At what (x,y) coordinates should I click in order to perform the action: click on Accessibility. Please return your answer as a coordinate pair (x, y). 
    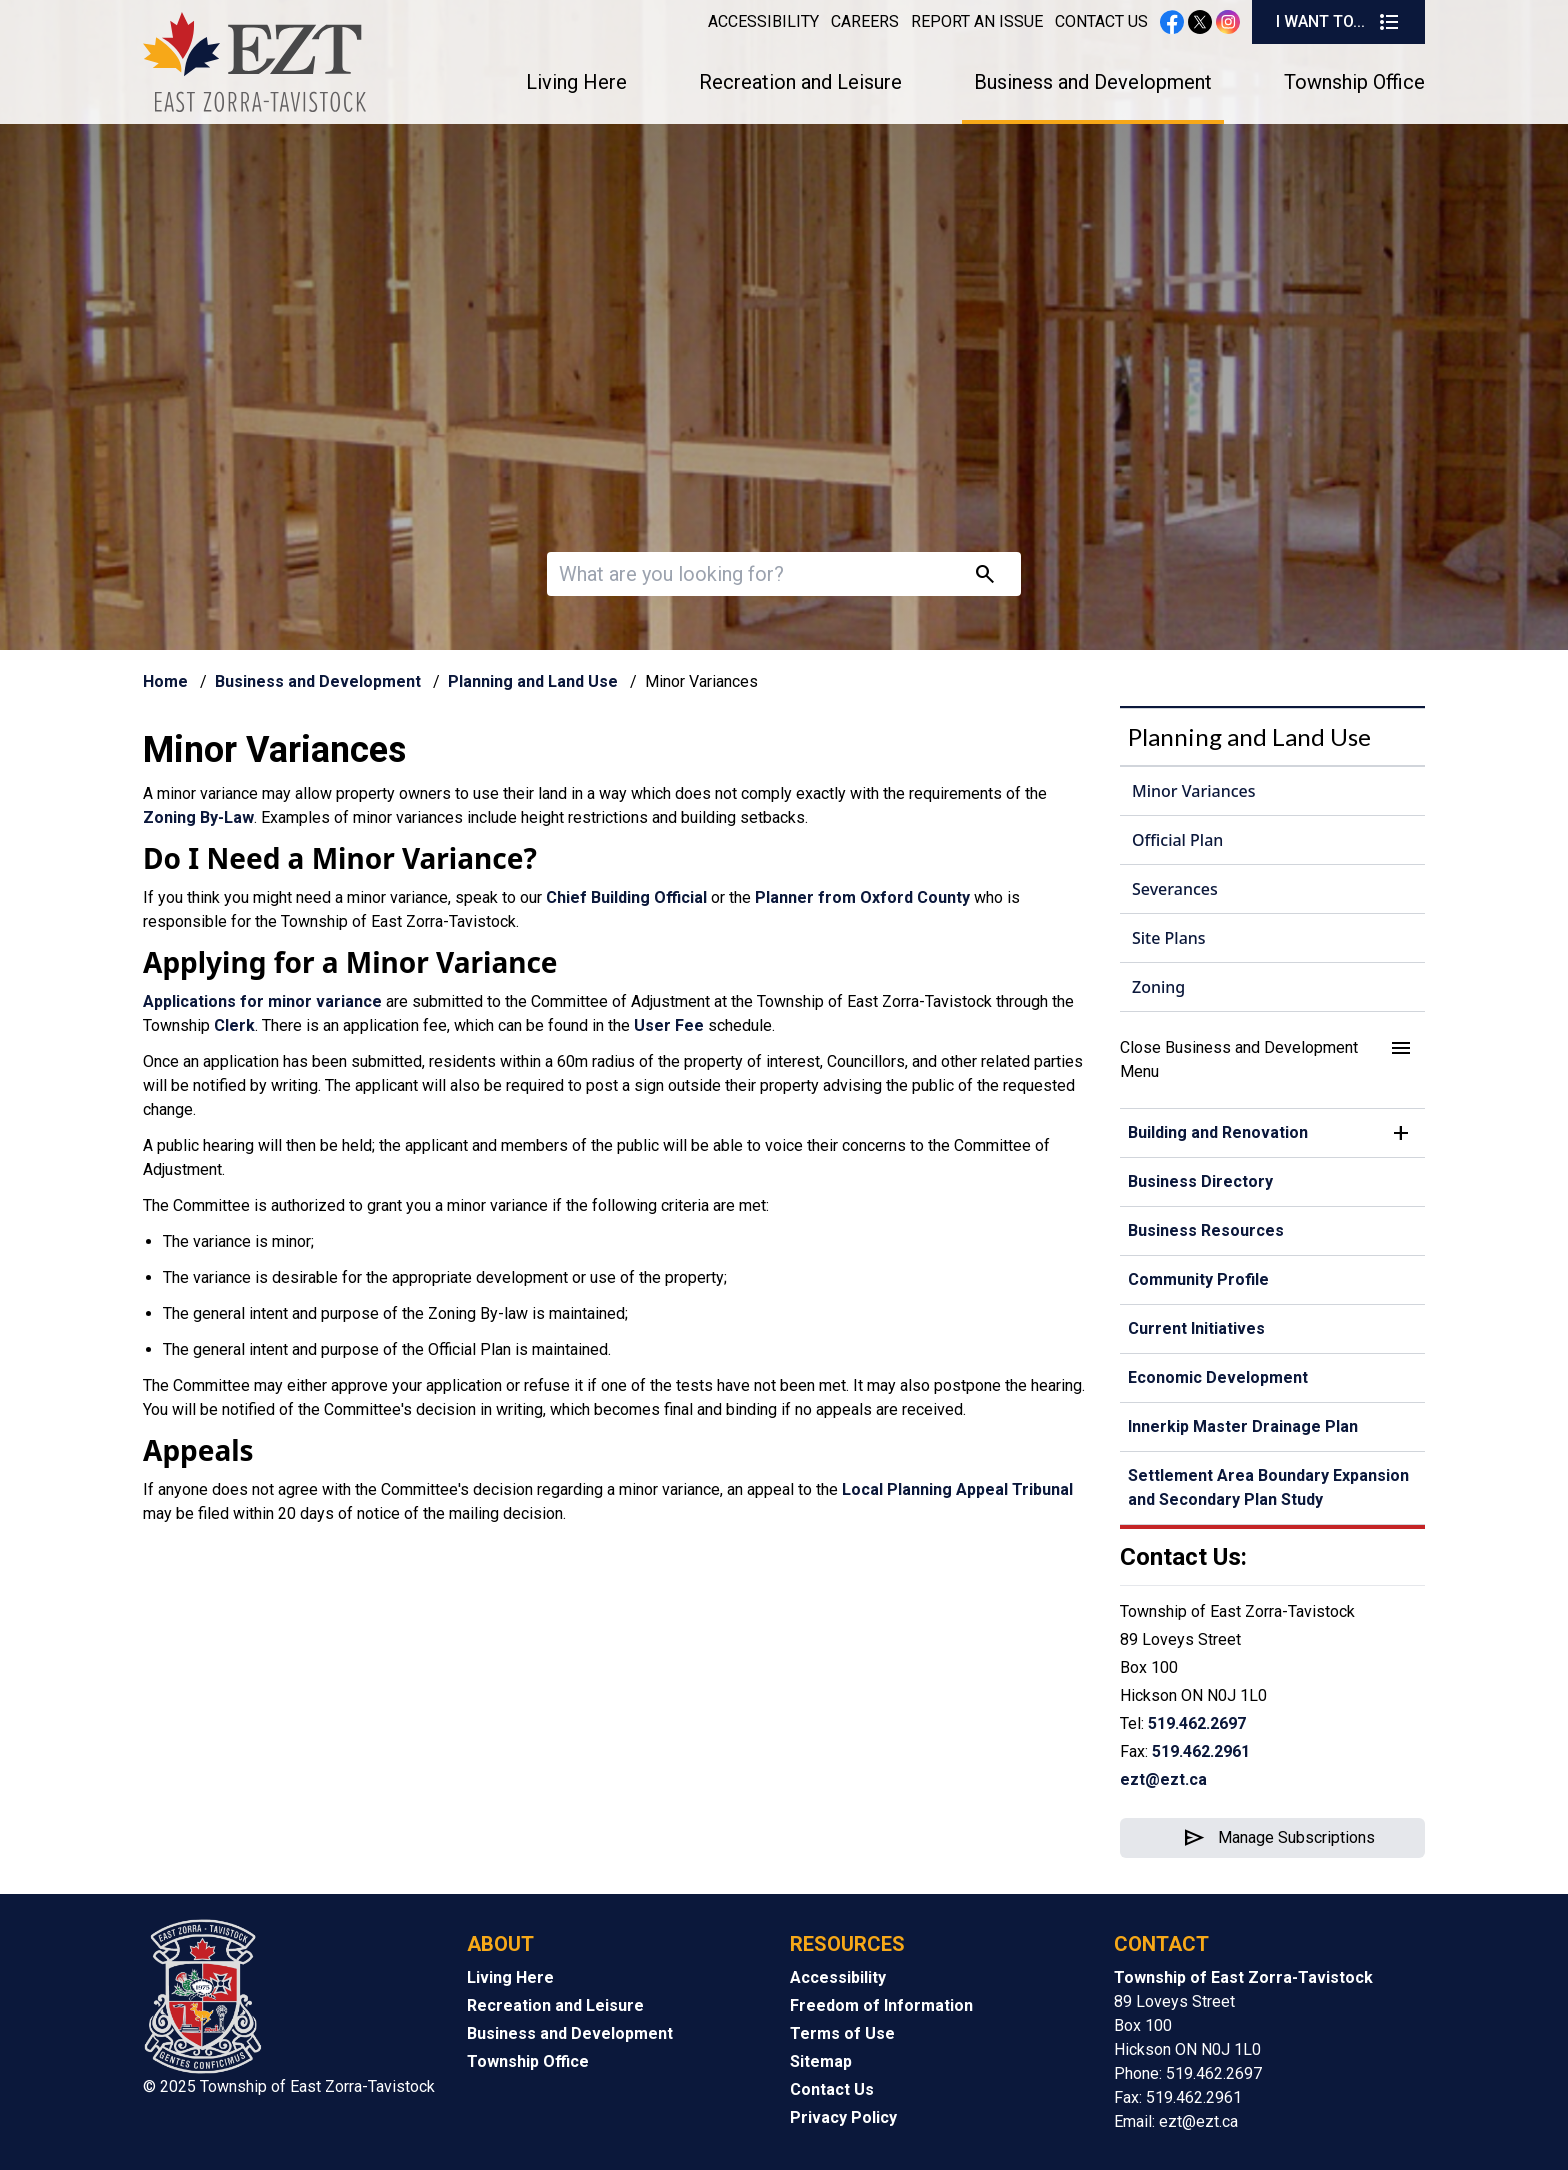
    Looking at the image, I should click on (763, 21).